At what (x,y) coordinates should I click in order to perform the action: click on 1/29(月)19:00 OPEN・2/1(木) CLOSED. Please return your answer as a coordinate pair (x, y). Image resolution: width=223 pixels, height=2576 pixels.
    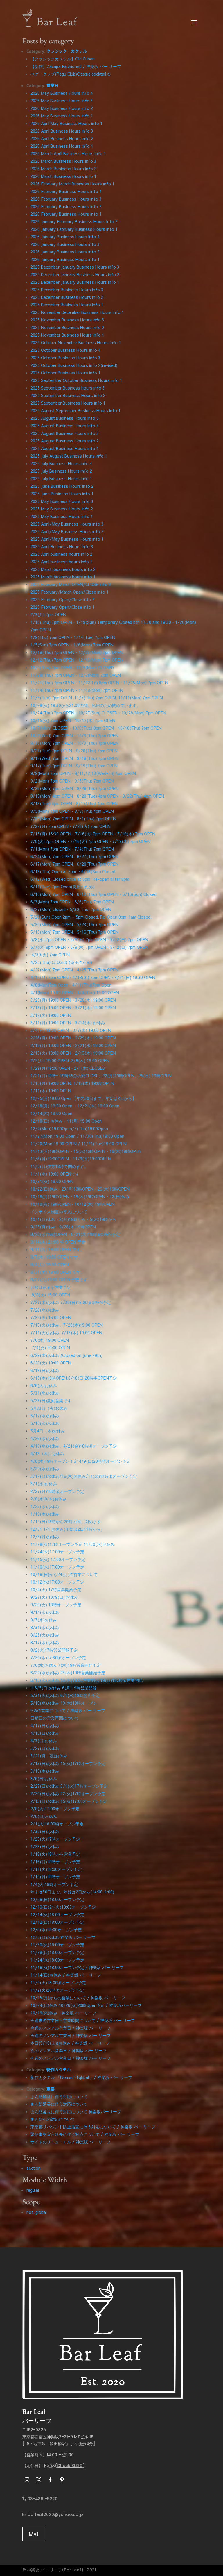
    Looking at the image, I should click on (67, 1068).